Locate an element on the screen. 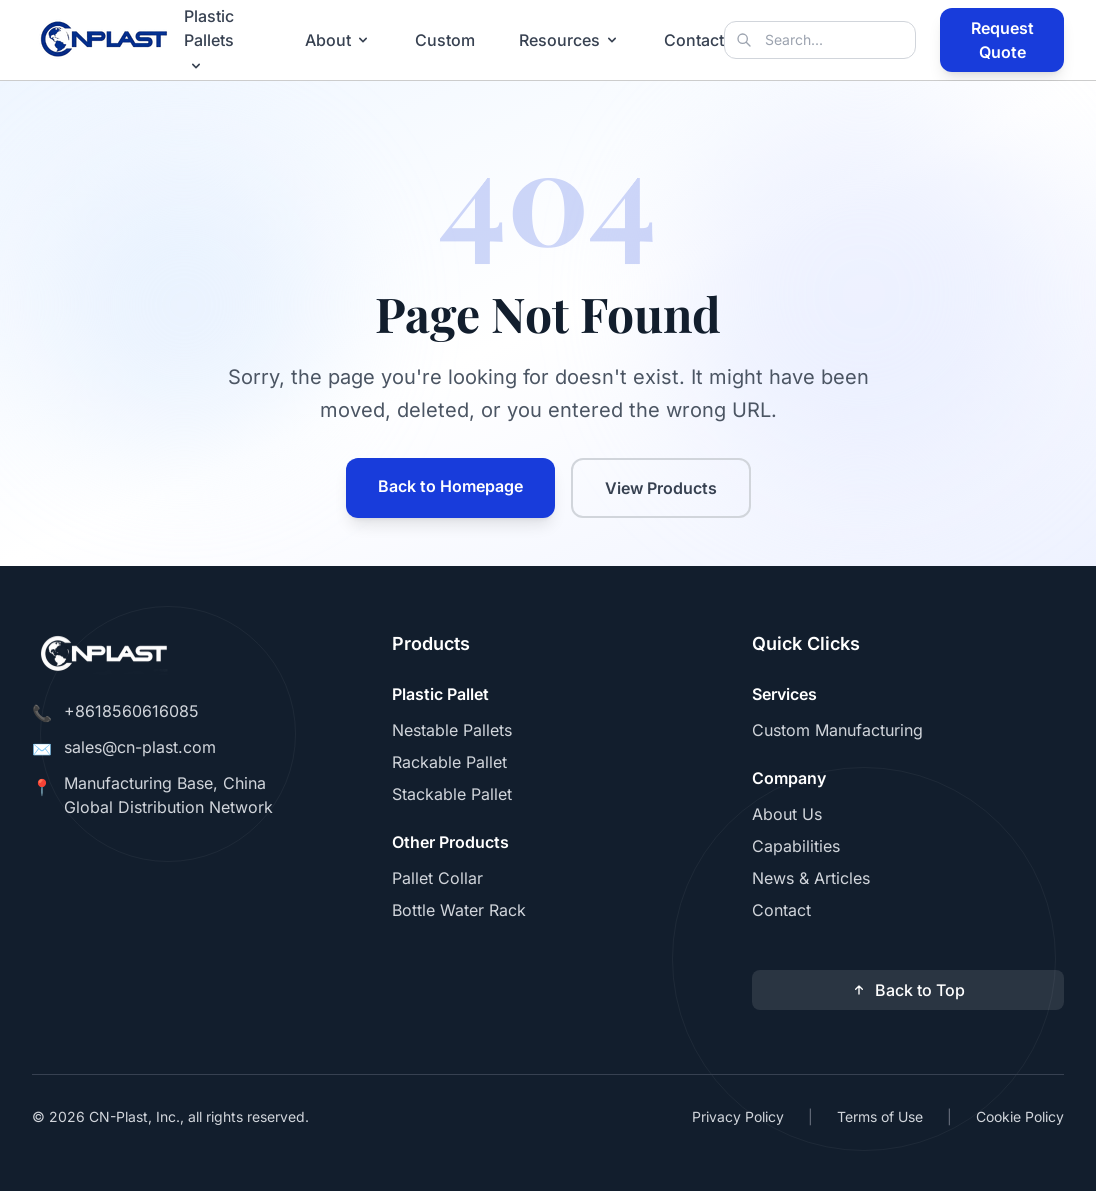  Stackable Pallet is located at coordinates (452, 794).